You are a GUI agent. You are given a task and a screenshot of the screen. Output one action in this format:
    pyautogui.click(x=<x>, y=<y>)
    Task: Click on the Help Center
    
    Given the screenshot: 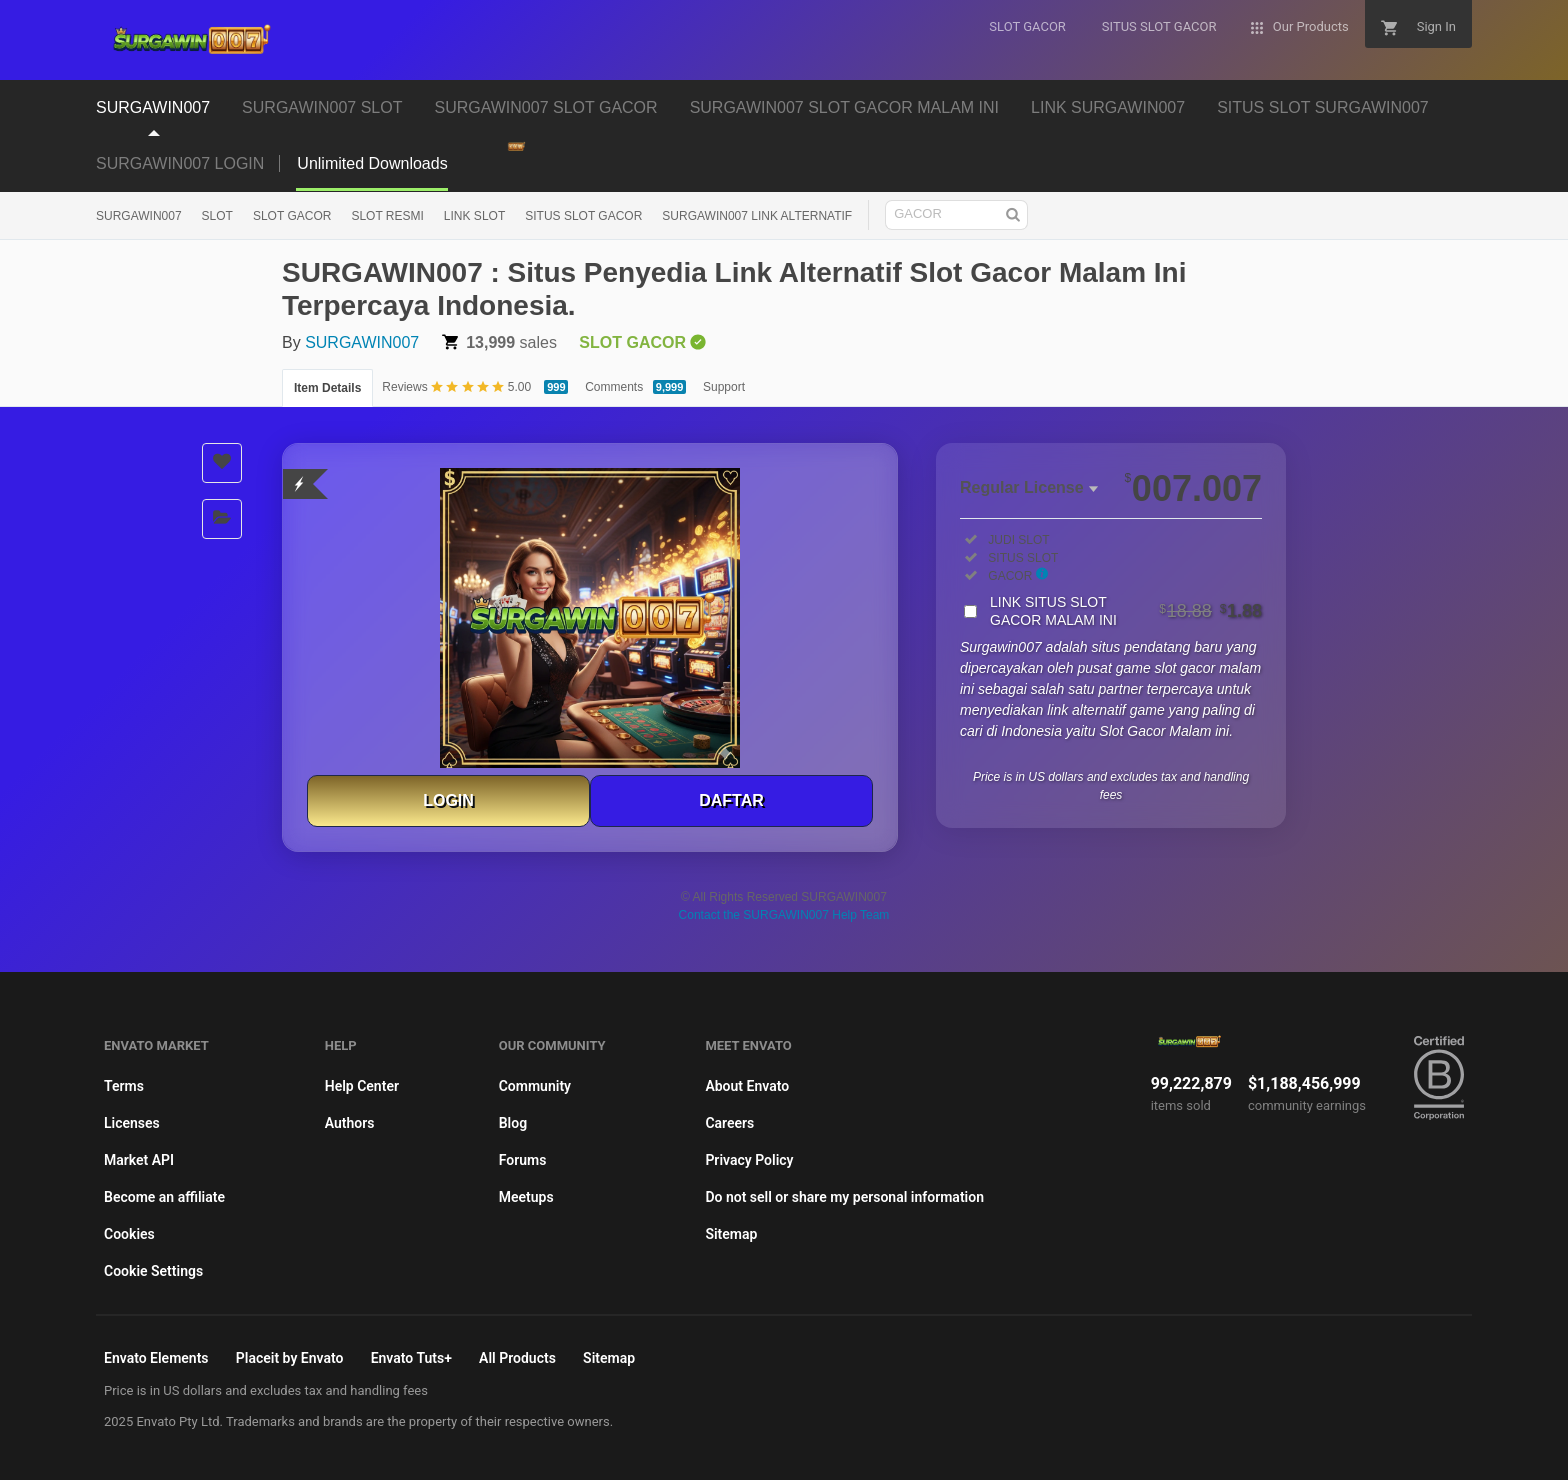 What is the action you would take?
    pyautogui.click(x=362, y=1086)
    